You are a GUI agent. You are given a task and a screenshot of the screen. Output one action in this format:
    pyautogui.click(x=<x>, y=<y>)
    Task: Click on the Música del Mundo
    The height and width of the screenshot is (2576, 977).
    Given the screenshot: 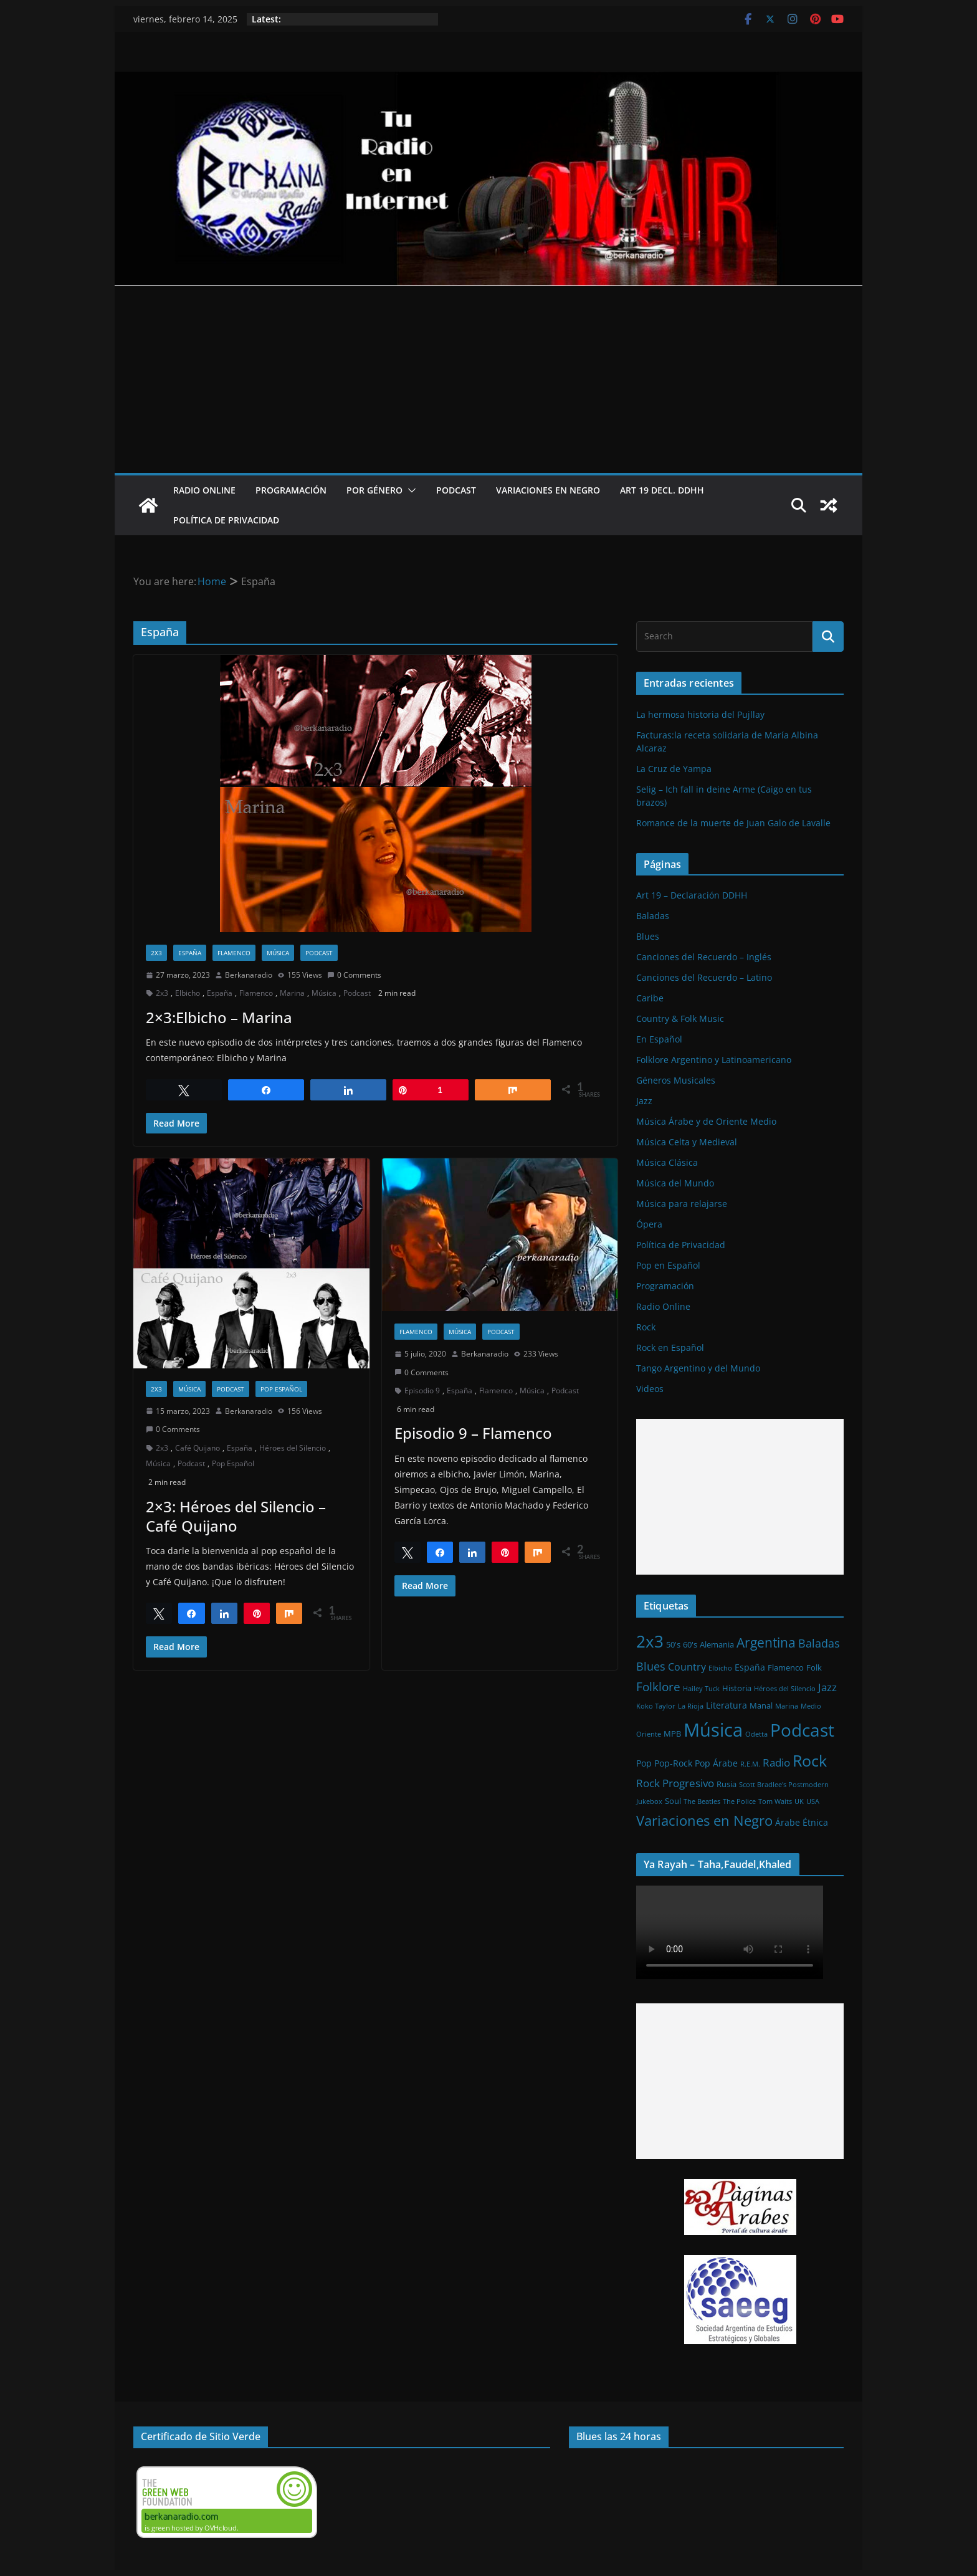 What is the action you would take?
    pyautogui.click(x=675, y=1183)
    